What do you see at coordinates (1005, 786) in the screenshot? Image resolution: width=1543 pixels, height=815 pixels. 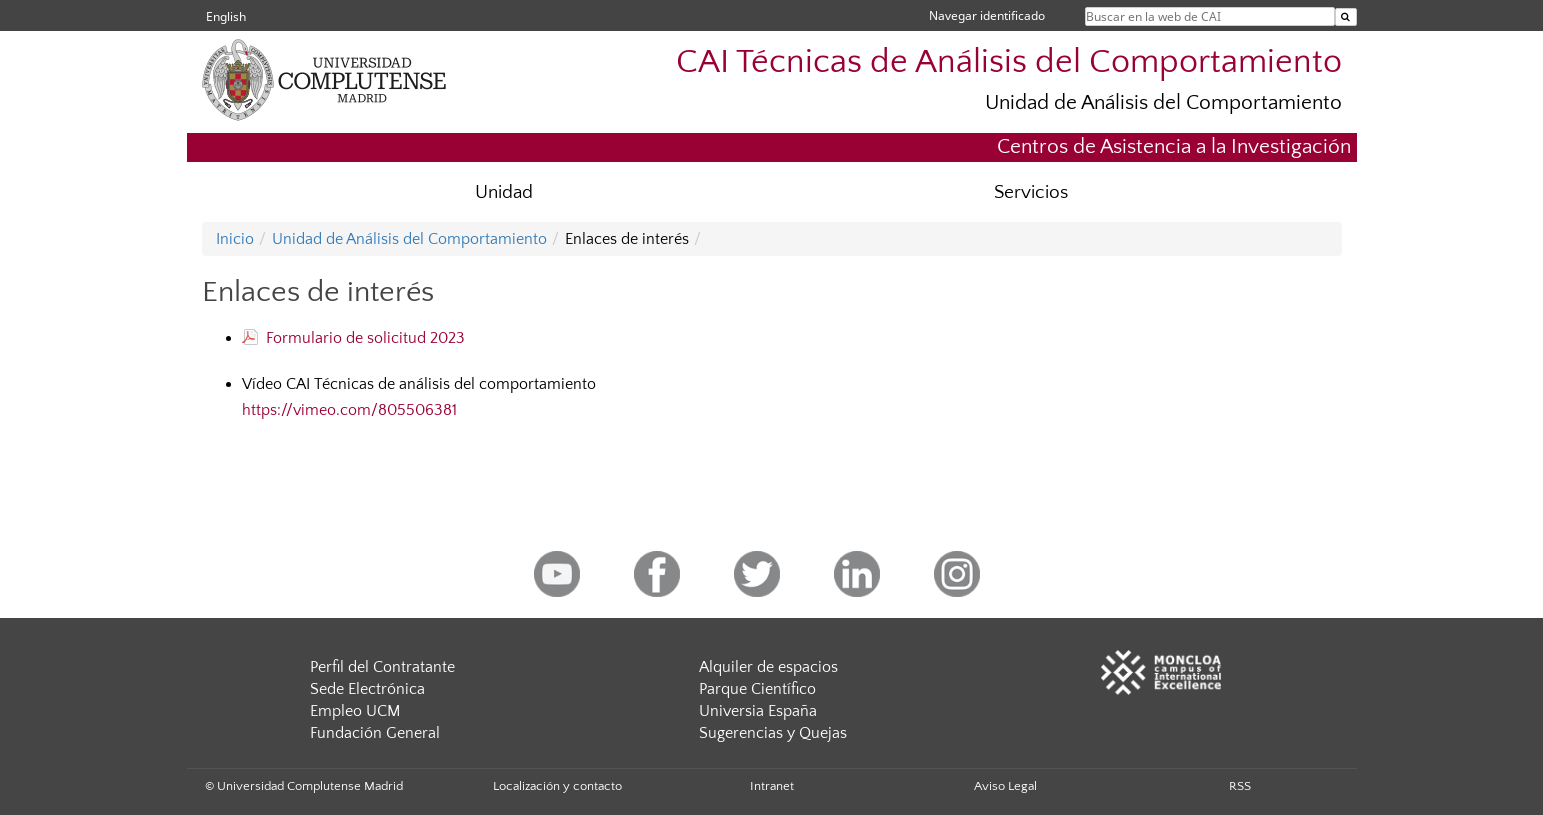 I see `Aviso Legal` at bounding box center [1005, 786].